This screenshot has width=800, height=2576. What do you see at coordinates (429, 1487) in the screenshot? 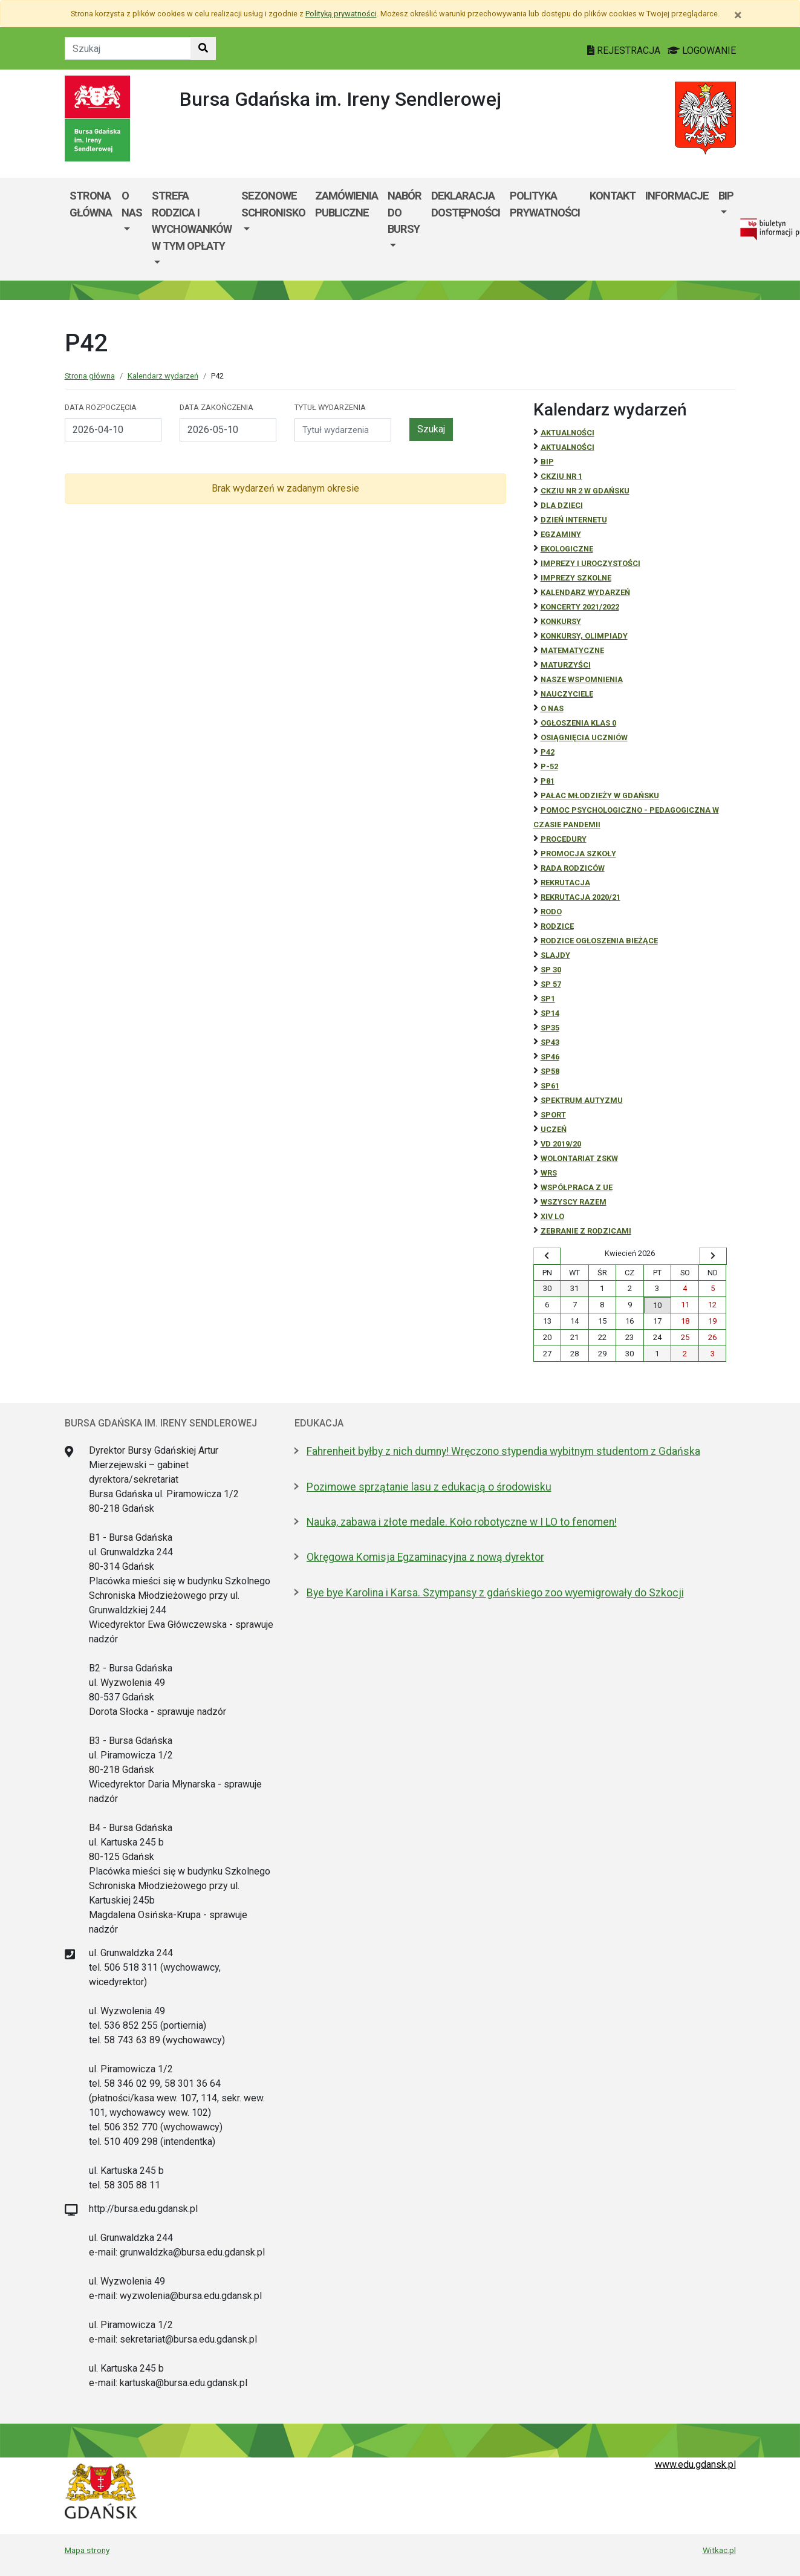
I see `Pozimowe sprzątanie lasu z edukacją o środowisku` at bounding box center [429, 1487].